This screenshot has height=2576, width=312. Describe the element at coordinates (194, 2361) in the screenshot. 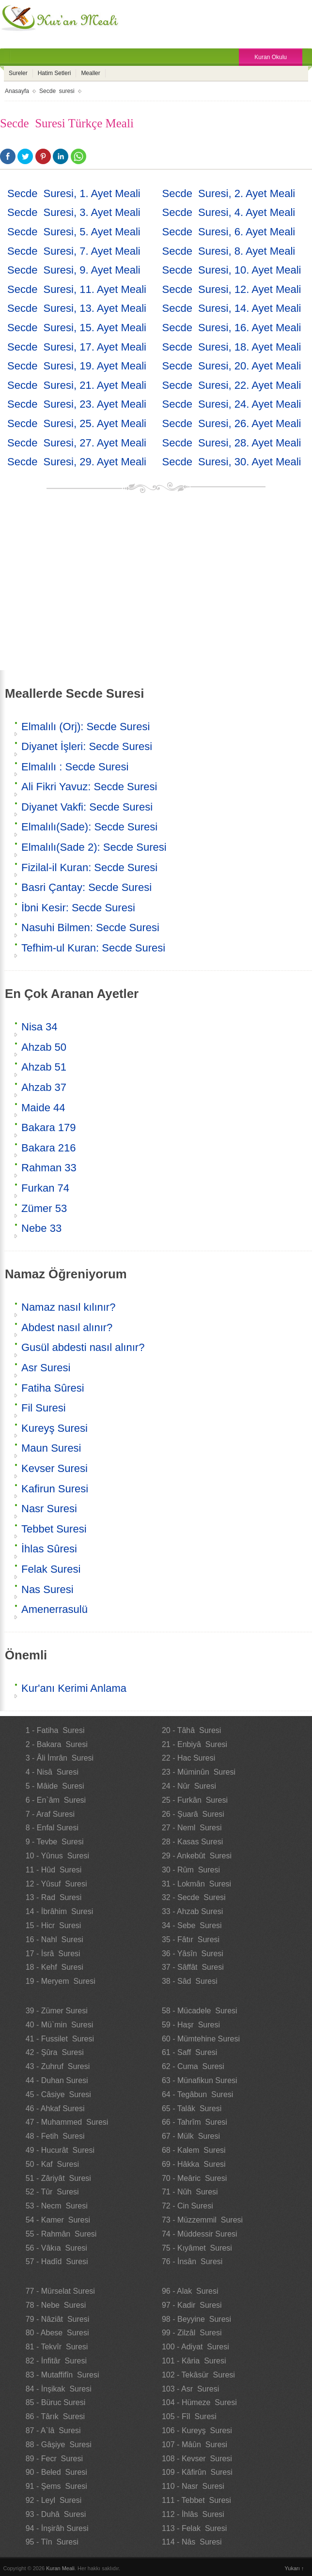

I see `101 - Kâria Suresi` at that location.